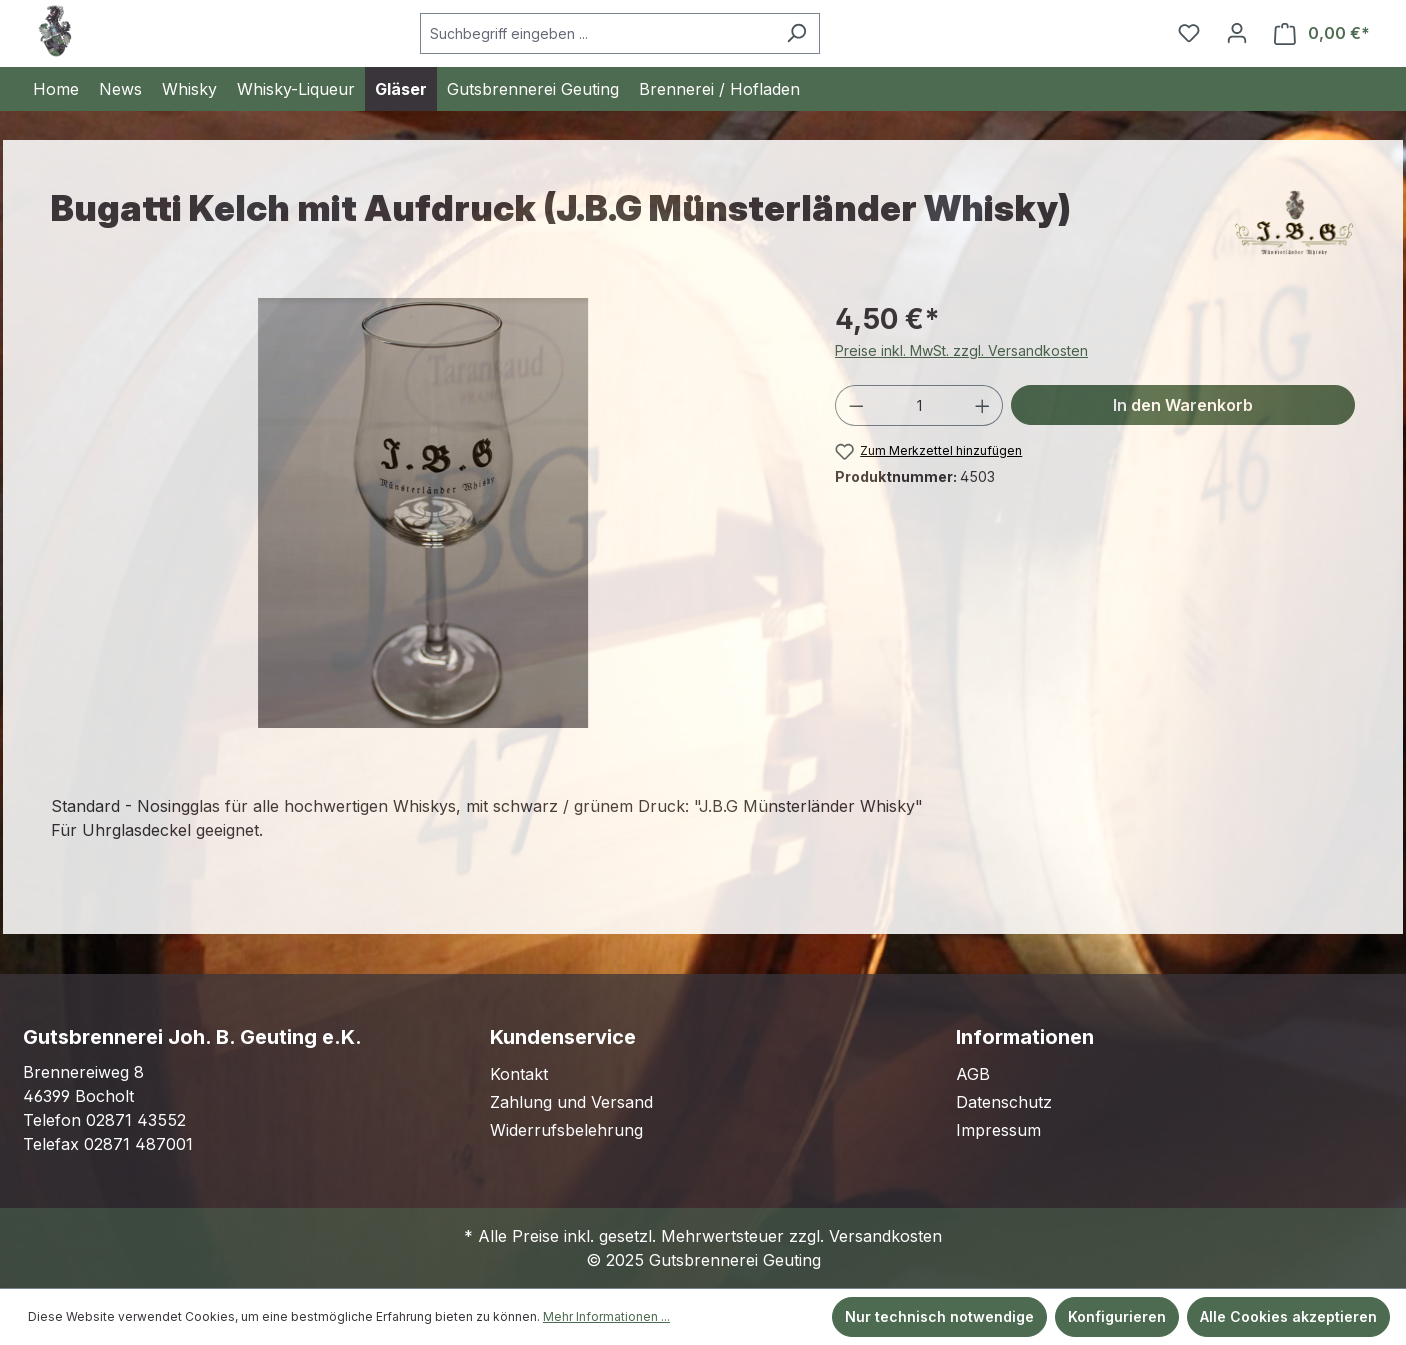  I want to click on Datenschutz, so click(1004, 1102).